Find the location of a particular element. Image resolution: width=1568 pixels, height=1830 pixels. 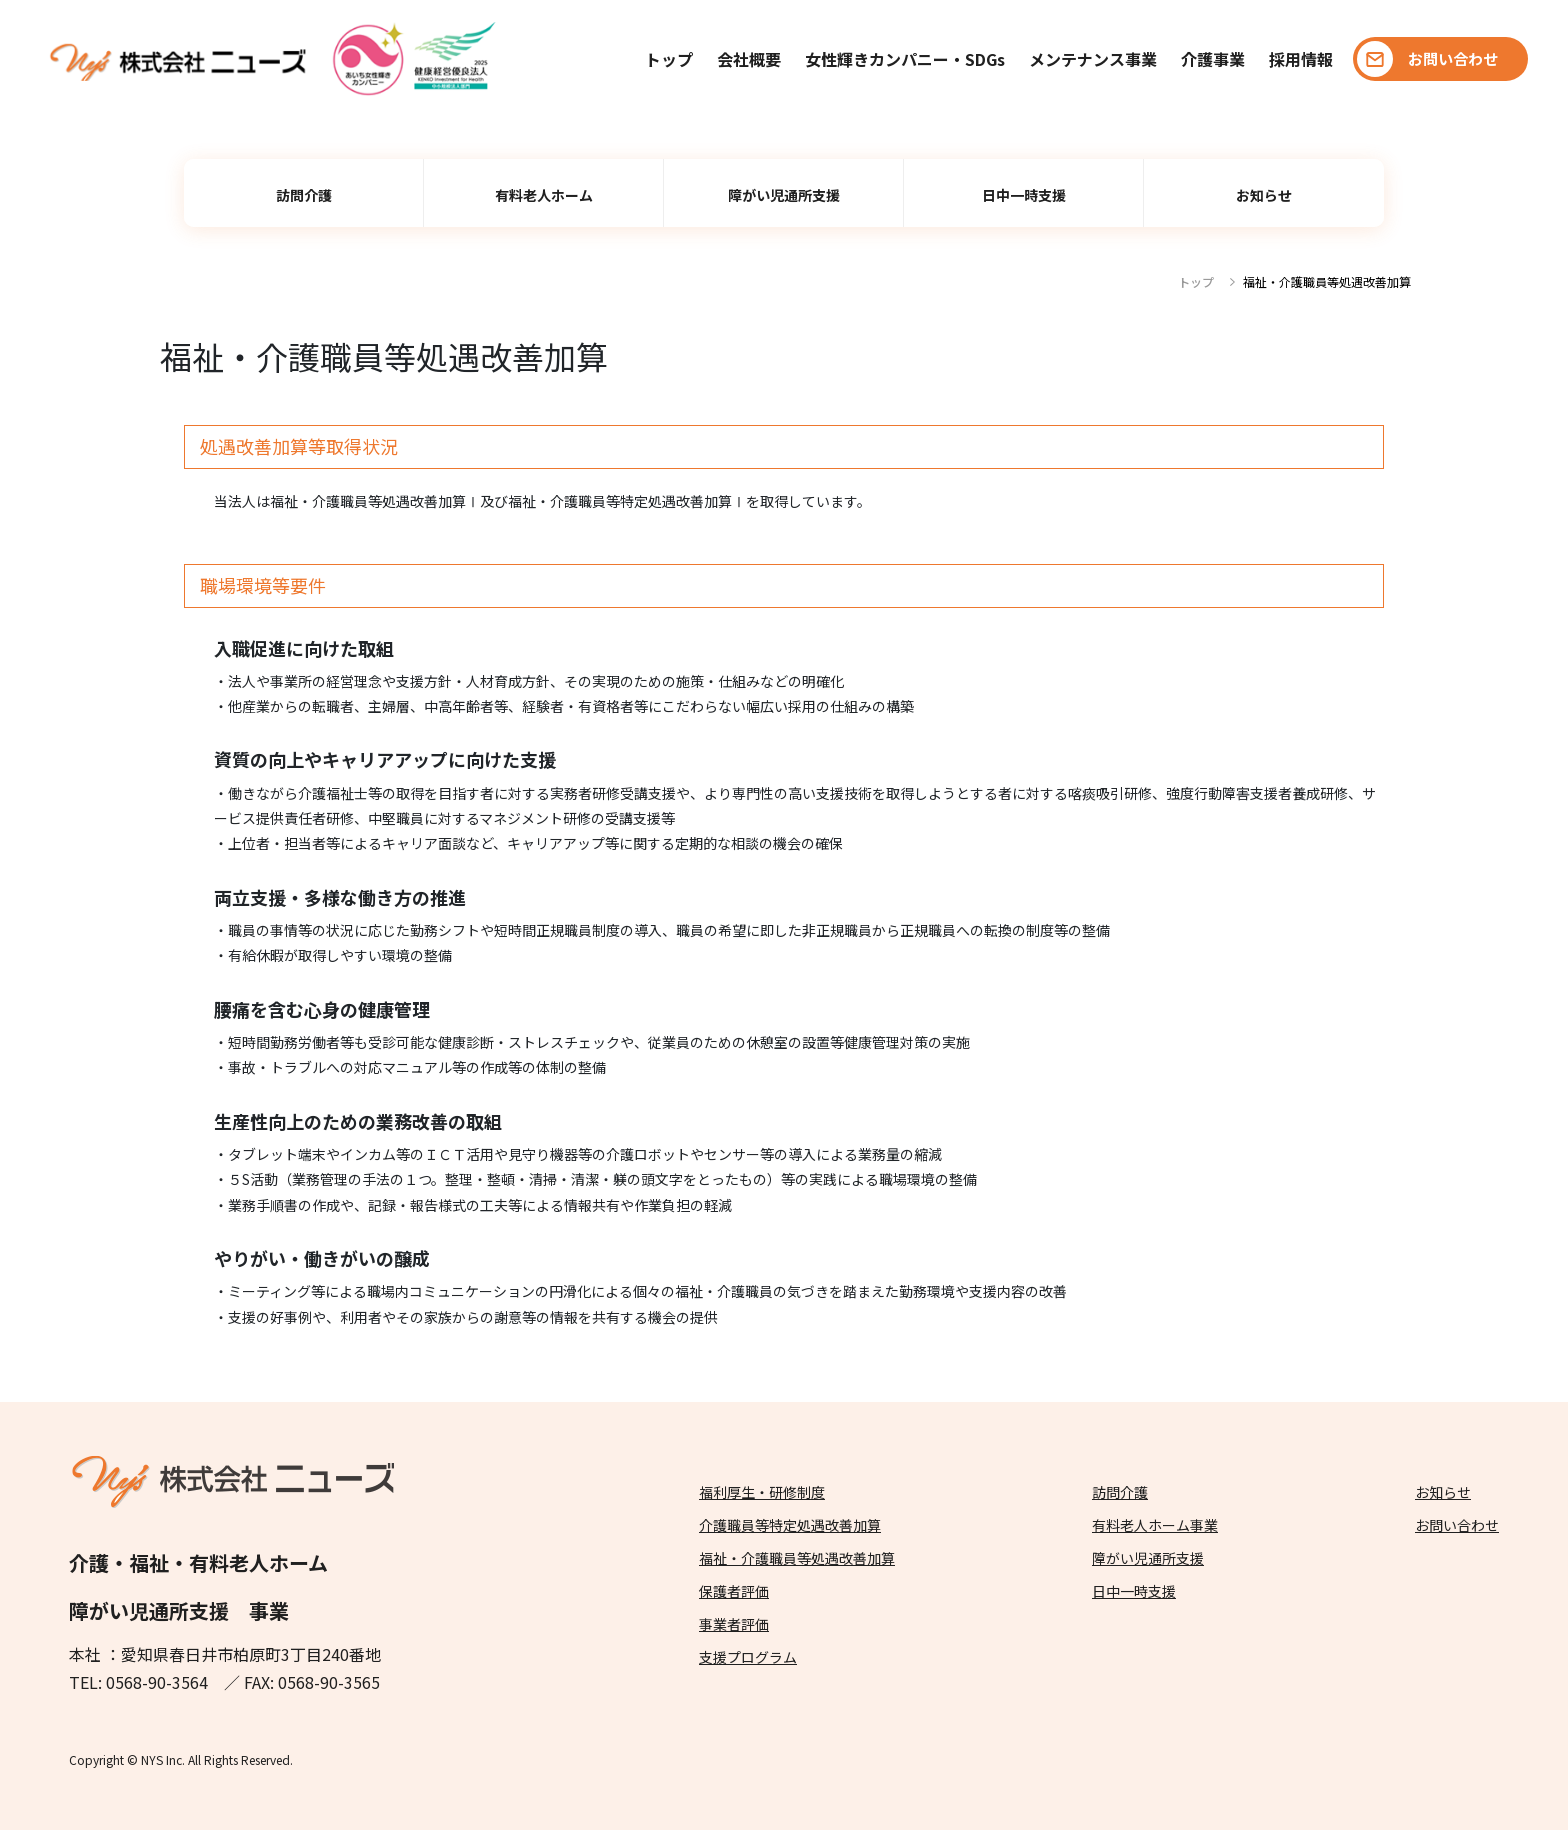

会社概要 is located at coordinates (749, 59).